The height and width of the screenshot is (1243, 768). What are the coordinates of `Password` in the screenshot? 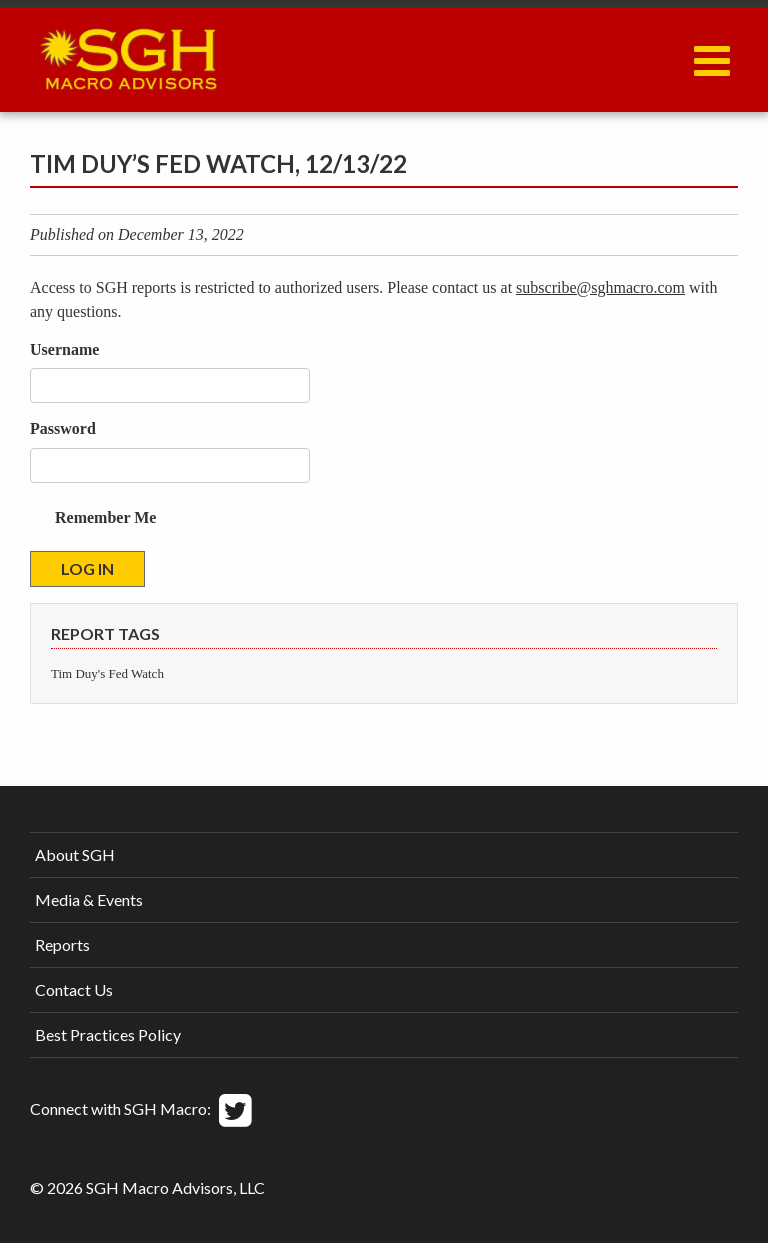 It's located at (63, 428).